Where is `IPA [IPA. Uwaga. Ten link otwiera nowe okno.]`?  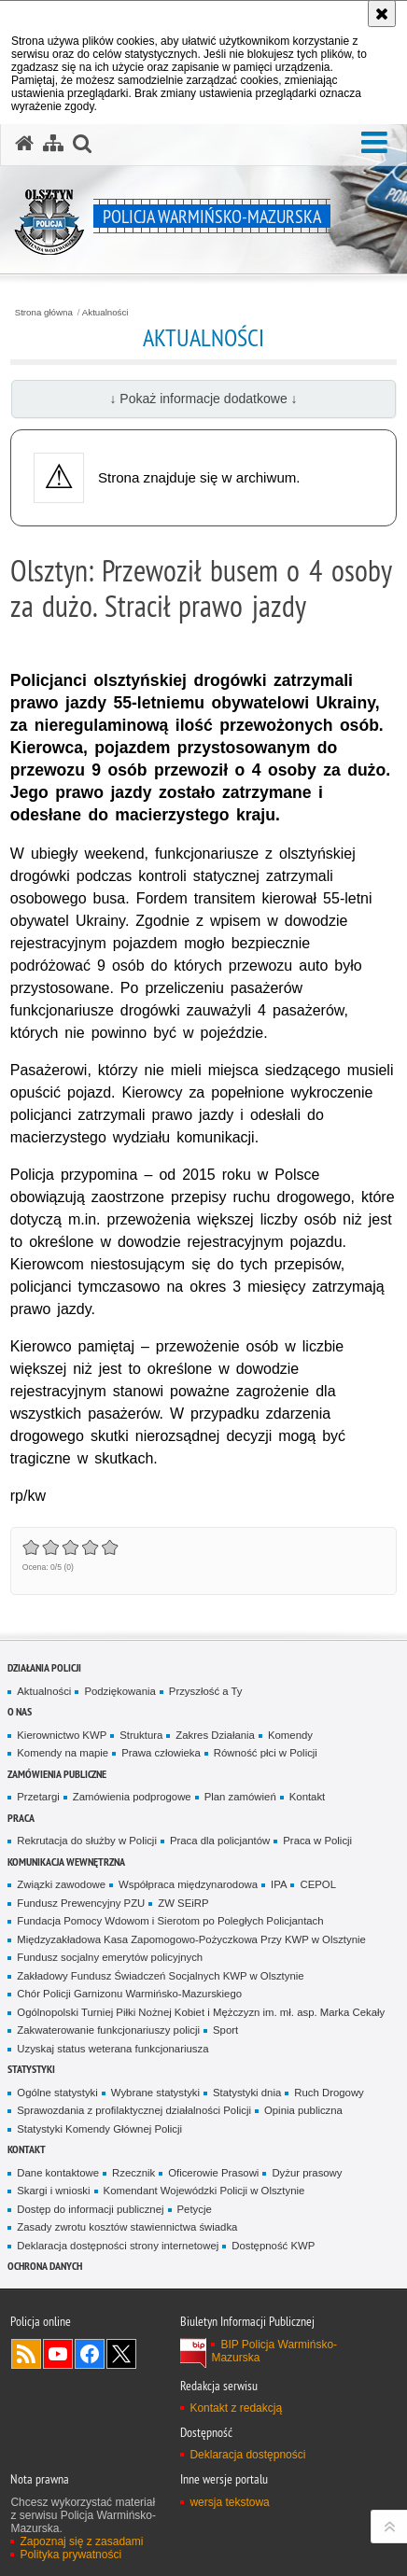
IPA [IPA. Uwaga. Ten link otwiera nowe okno.] is located at coordinates (279, 1884).